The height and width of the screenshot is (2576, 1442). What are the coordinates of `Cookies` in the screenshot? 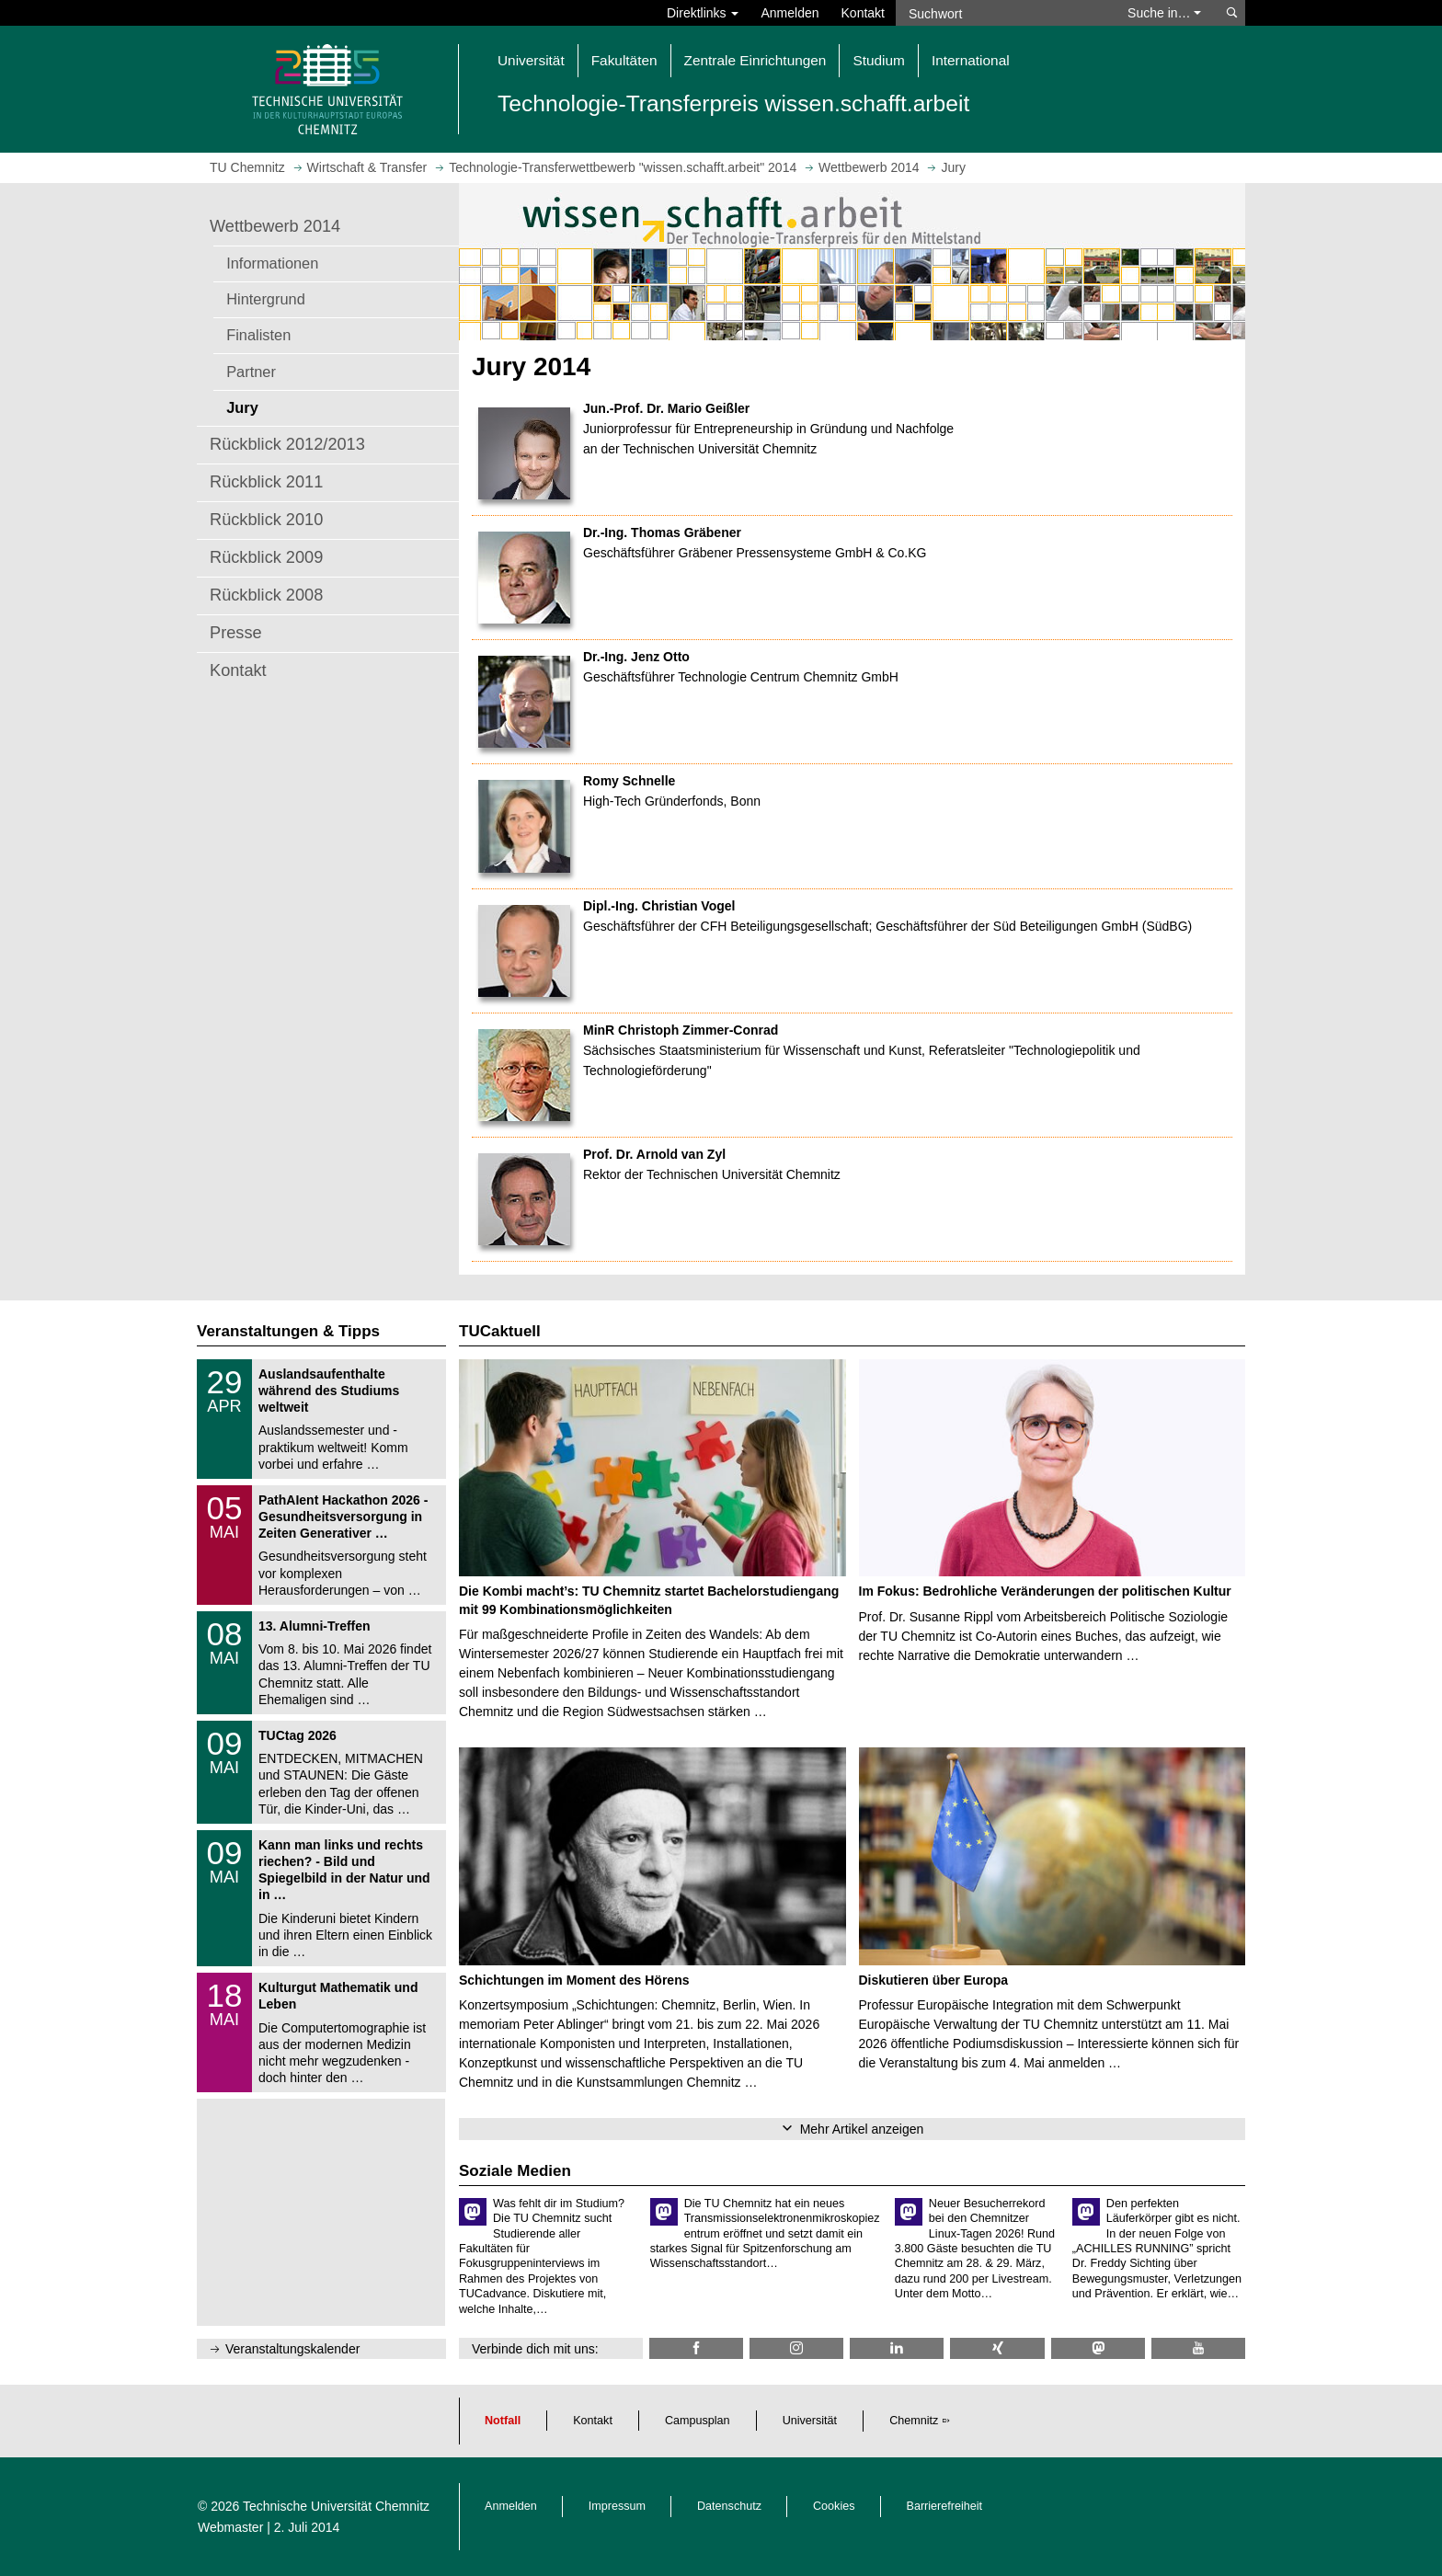 It's located at (834, 2506).